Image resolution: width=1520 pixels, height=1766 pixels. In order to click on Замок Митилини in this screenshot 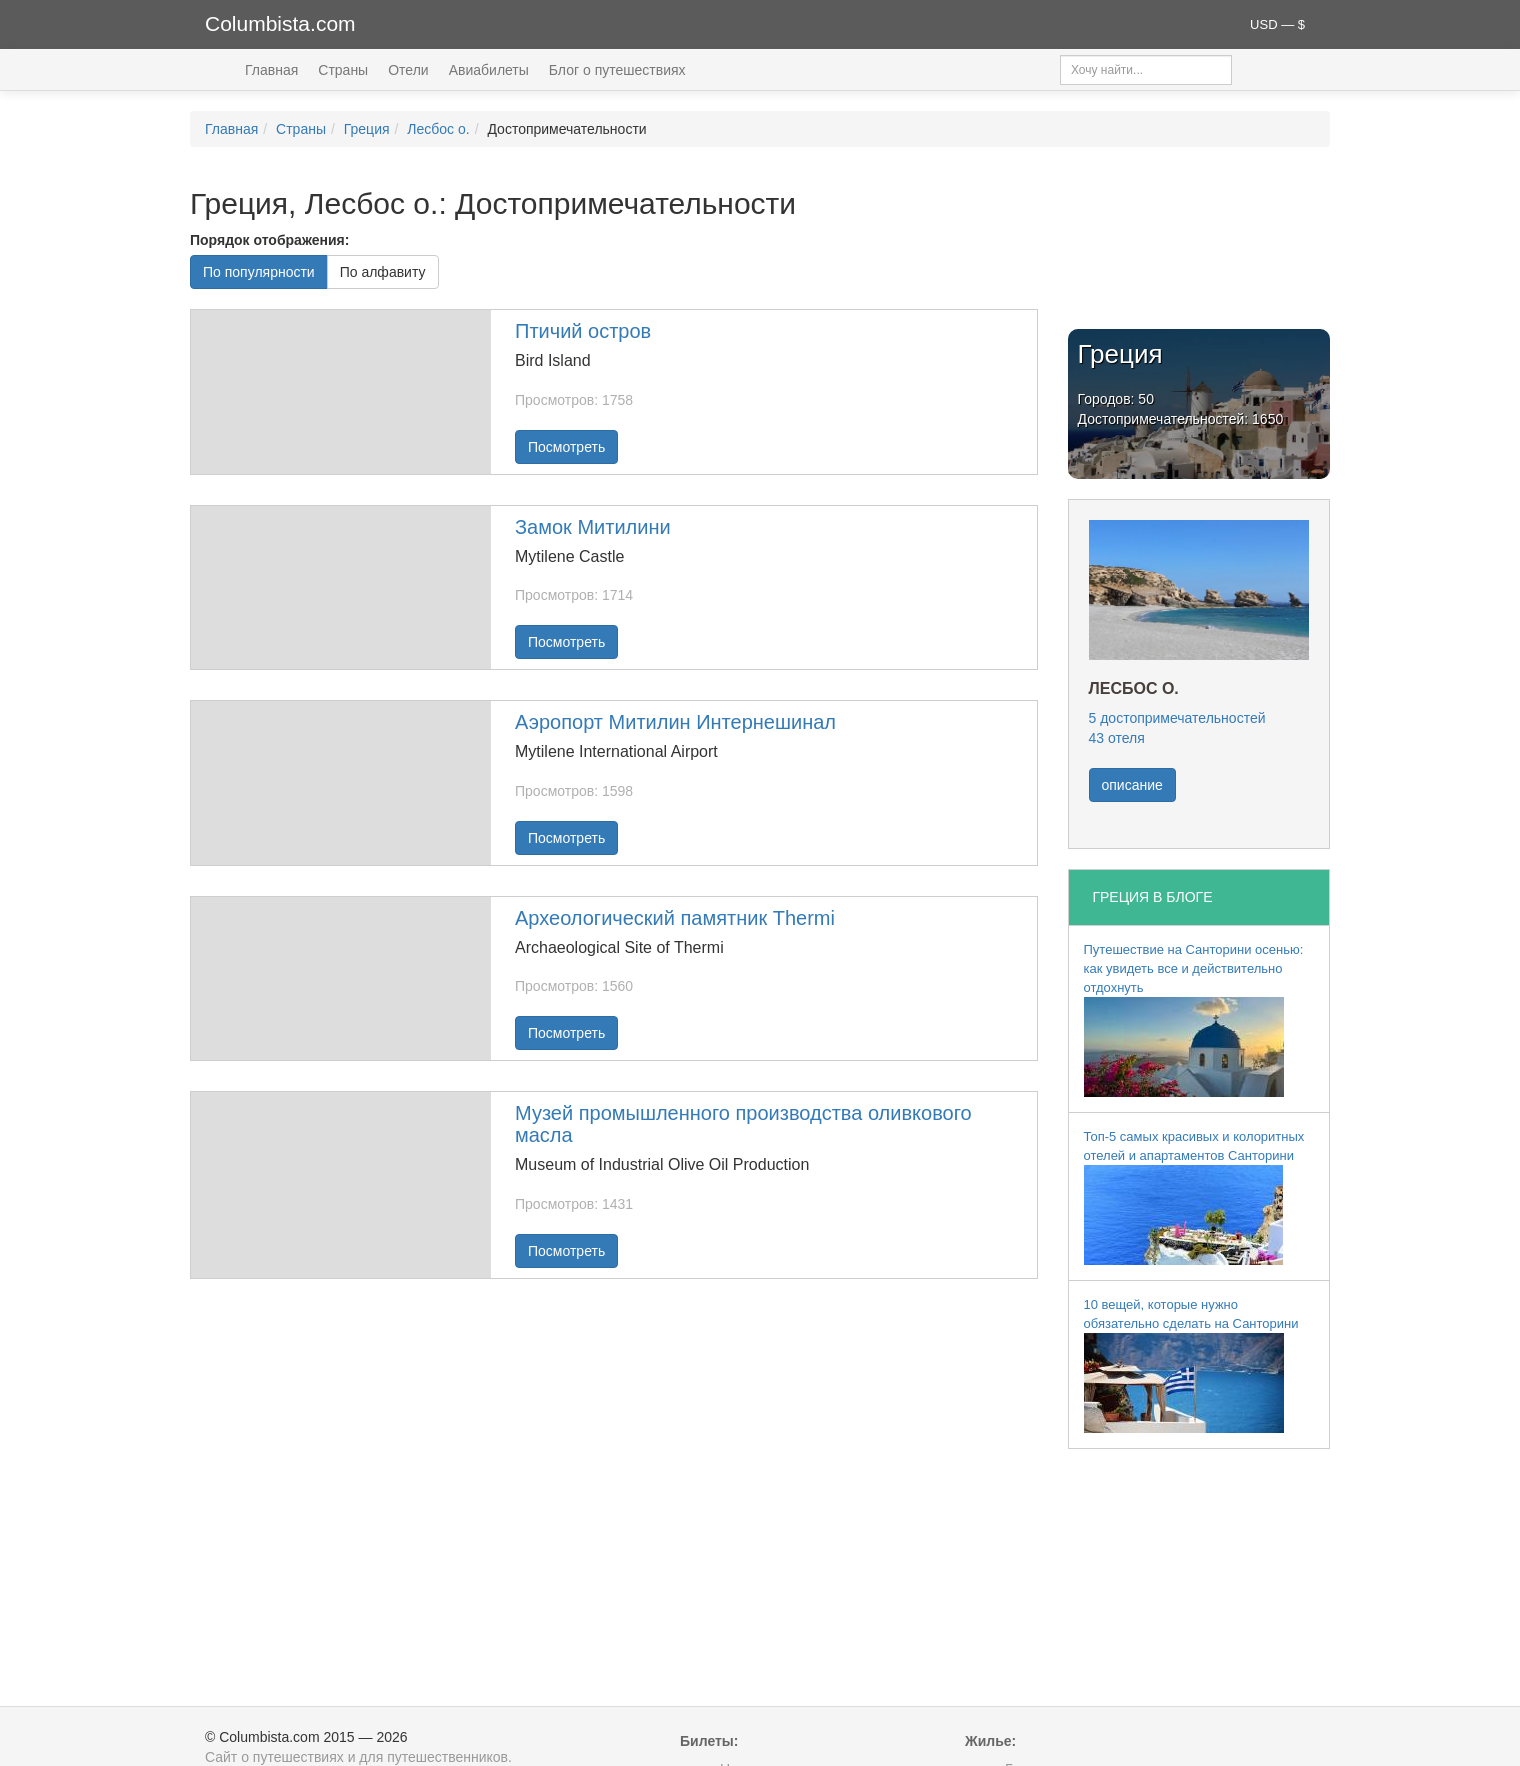, I will do `click(593, 527)`.